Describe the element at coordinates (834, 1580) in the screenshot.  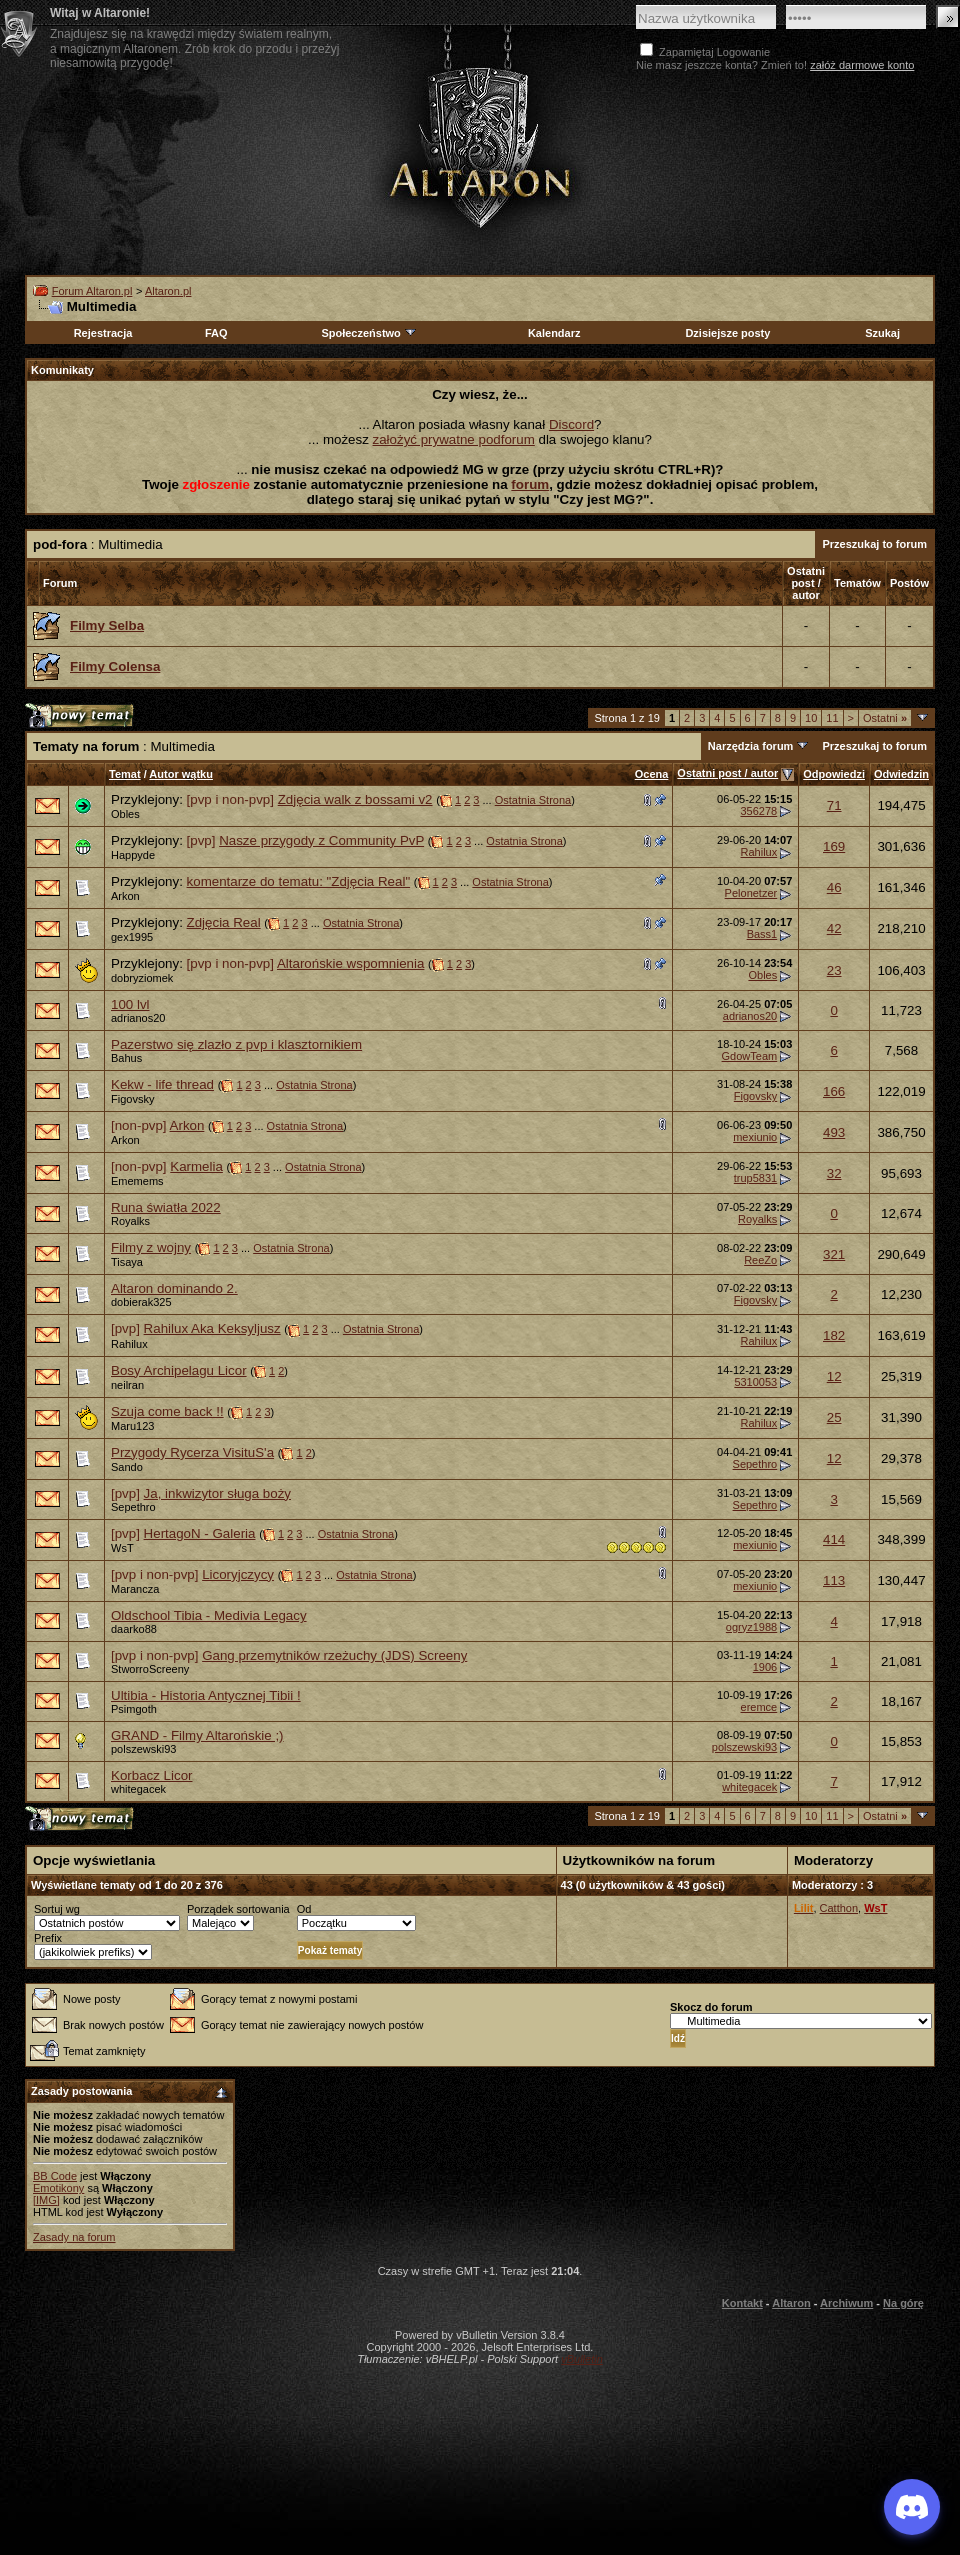
I see `113` at that location.